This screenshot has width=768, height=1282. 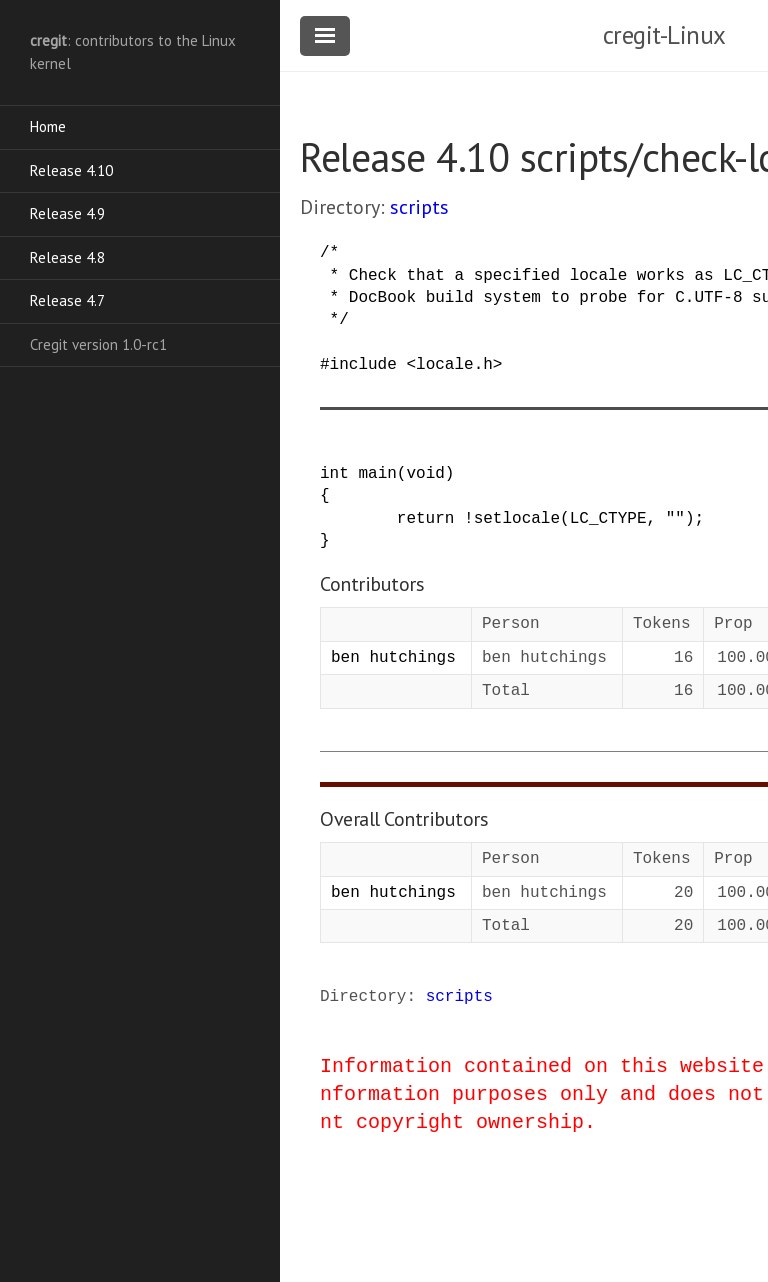 I want to click on LC_CTYPE, so click(x=608, y=519).